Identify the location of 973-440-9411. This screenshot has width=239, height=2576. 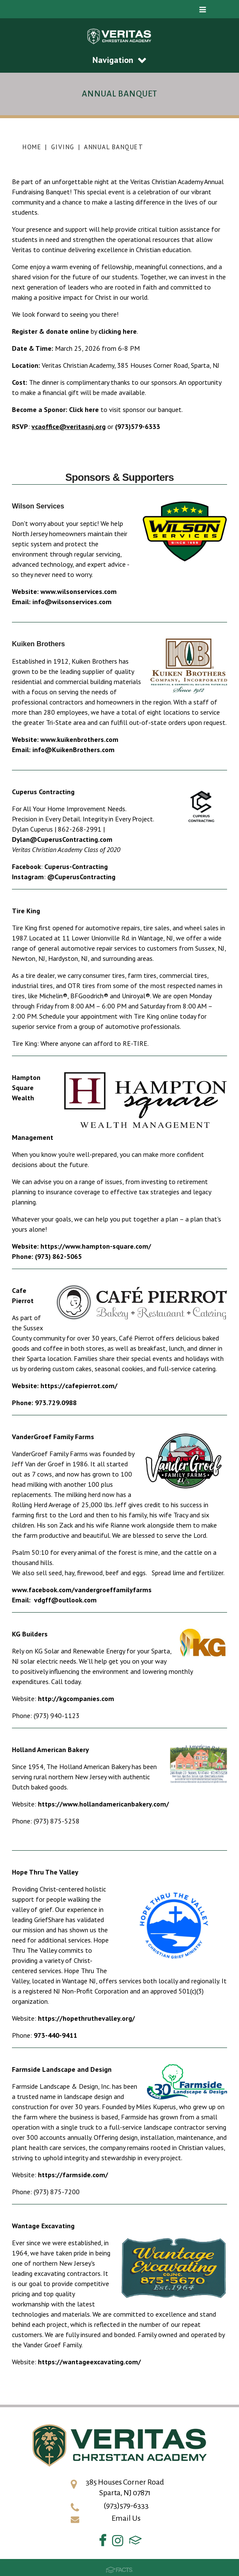
(55, 2035).